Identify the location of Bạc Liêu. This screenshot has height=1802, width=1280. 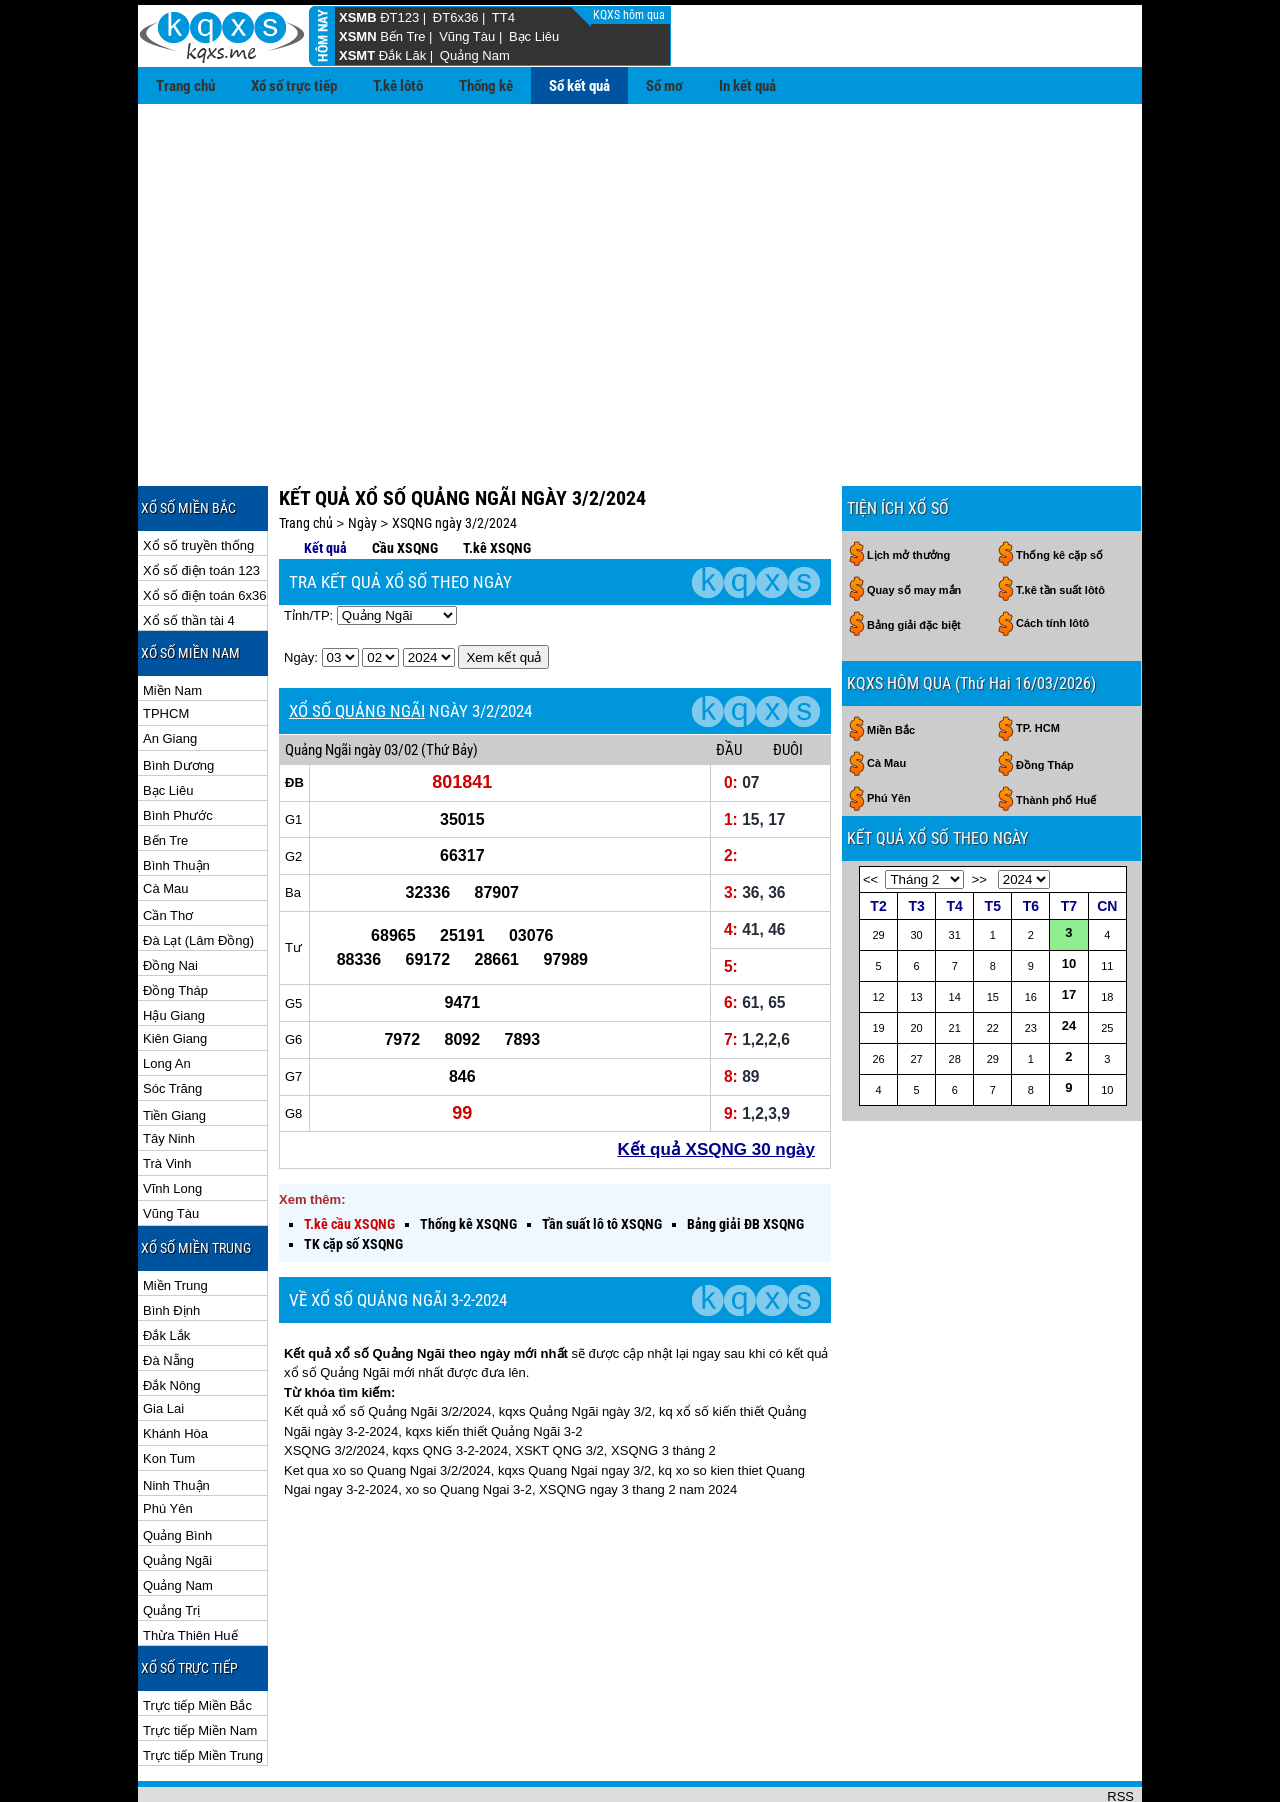
(534, 36).